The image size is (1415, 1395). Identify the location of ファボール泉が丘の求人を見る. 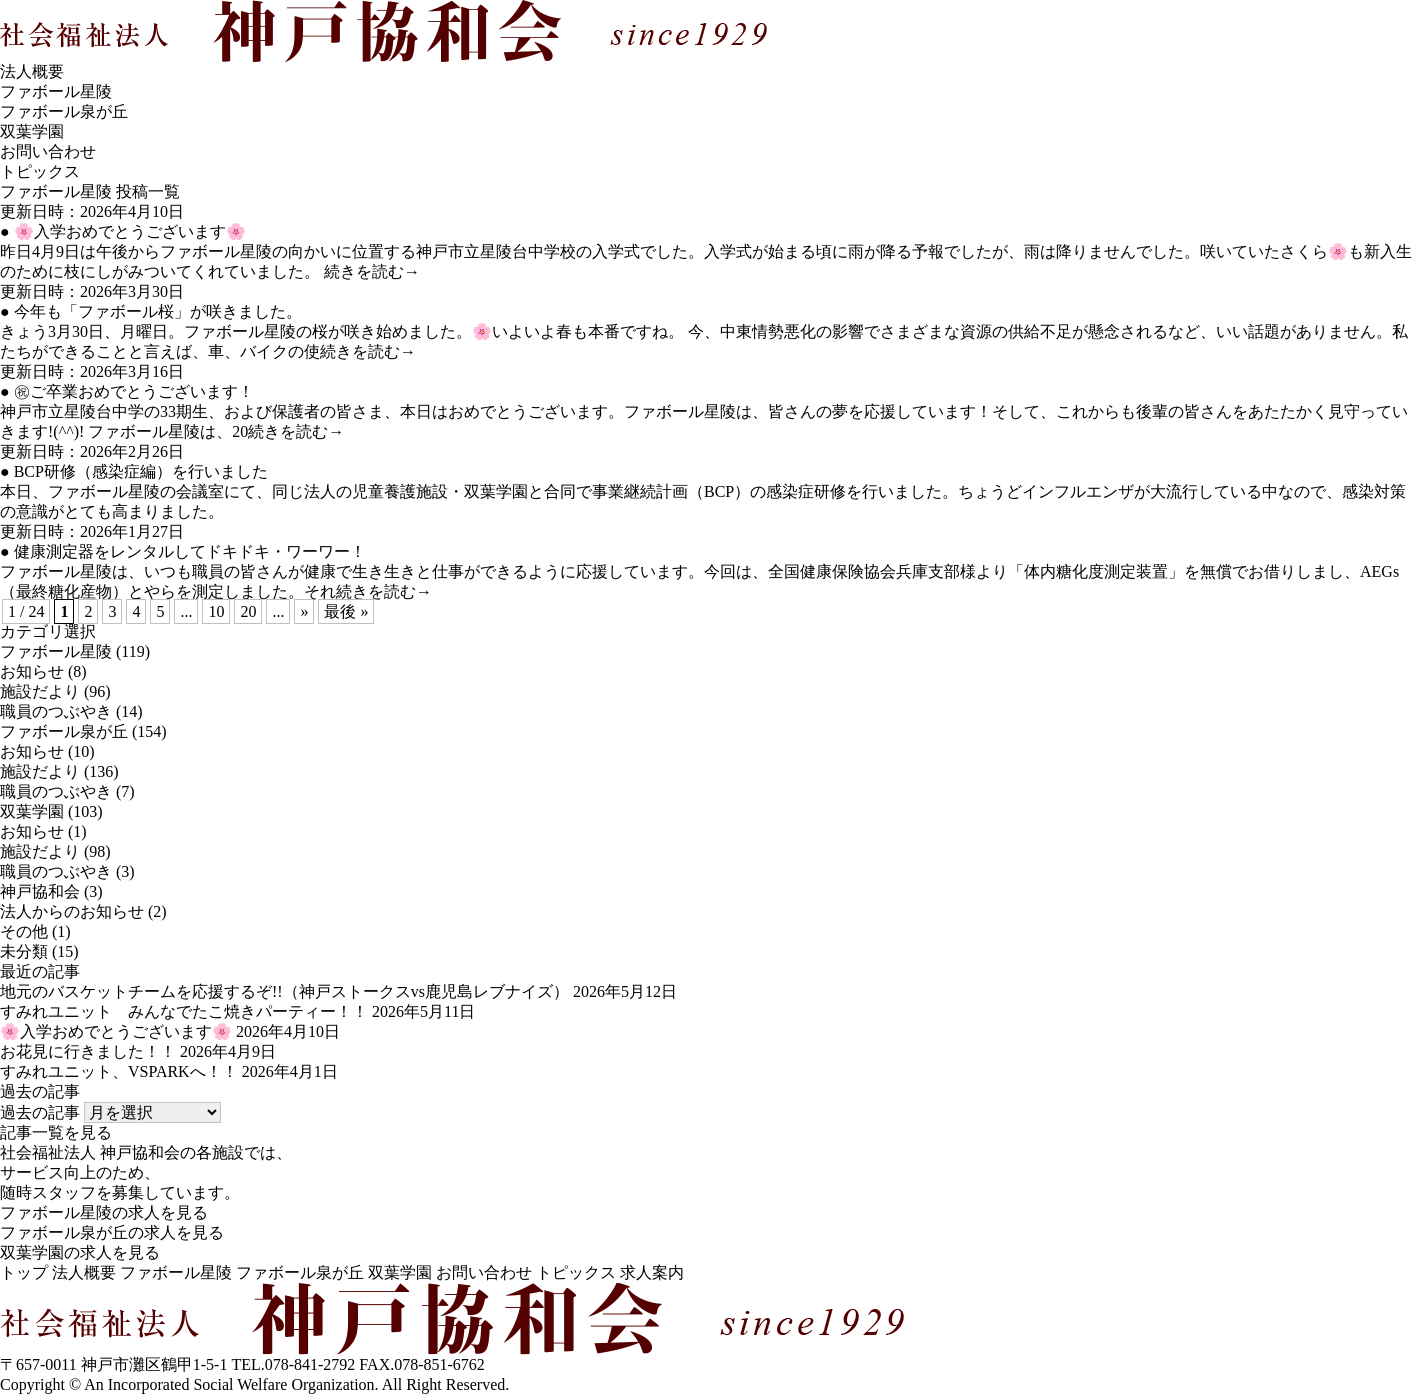
(112, 1232).